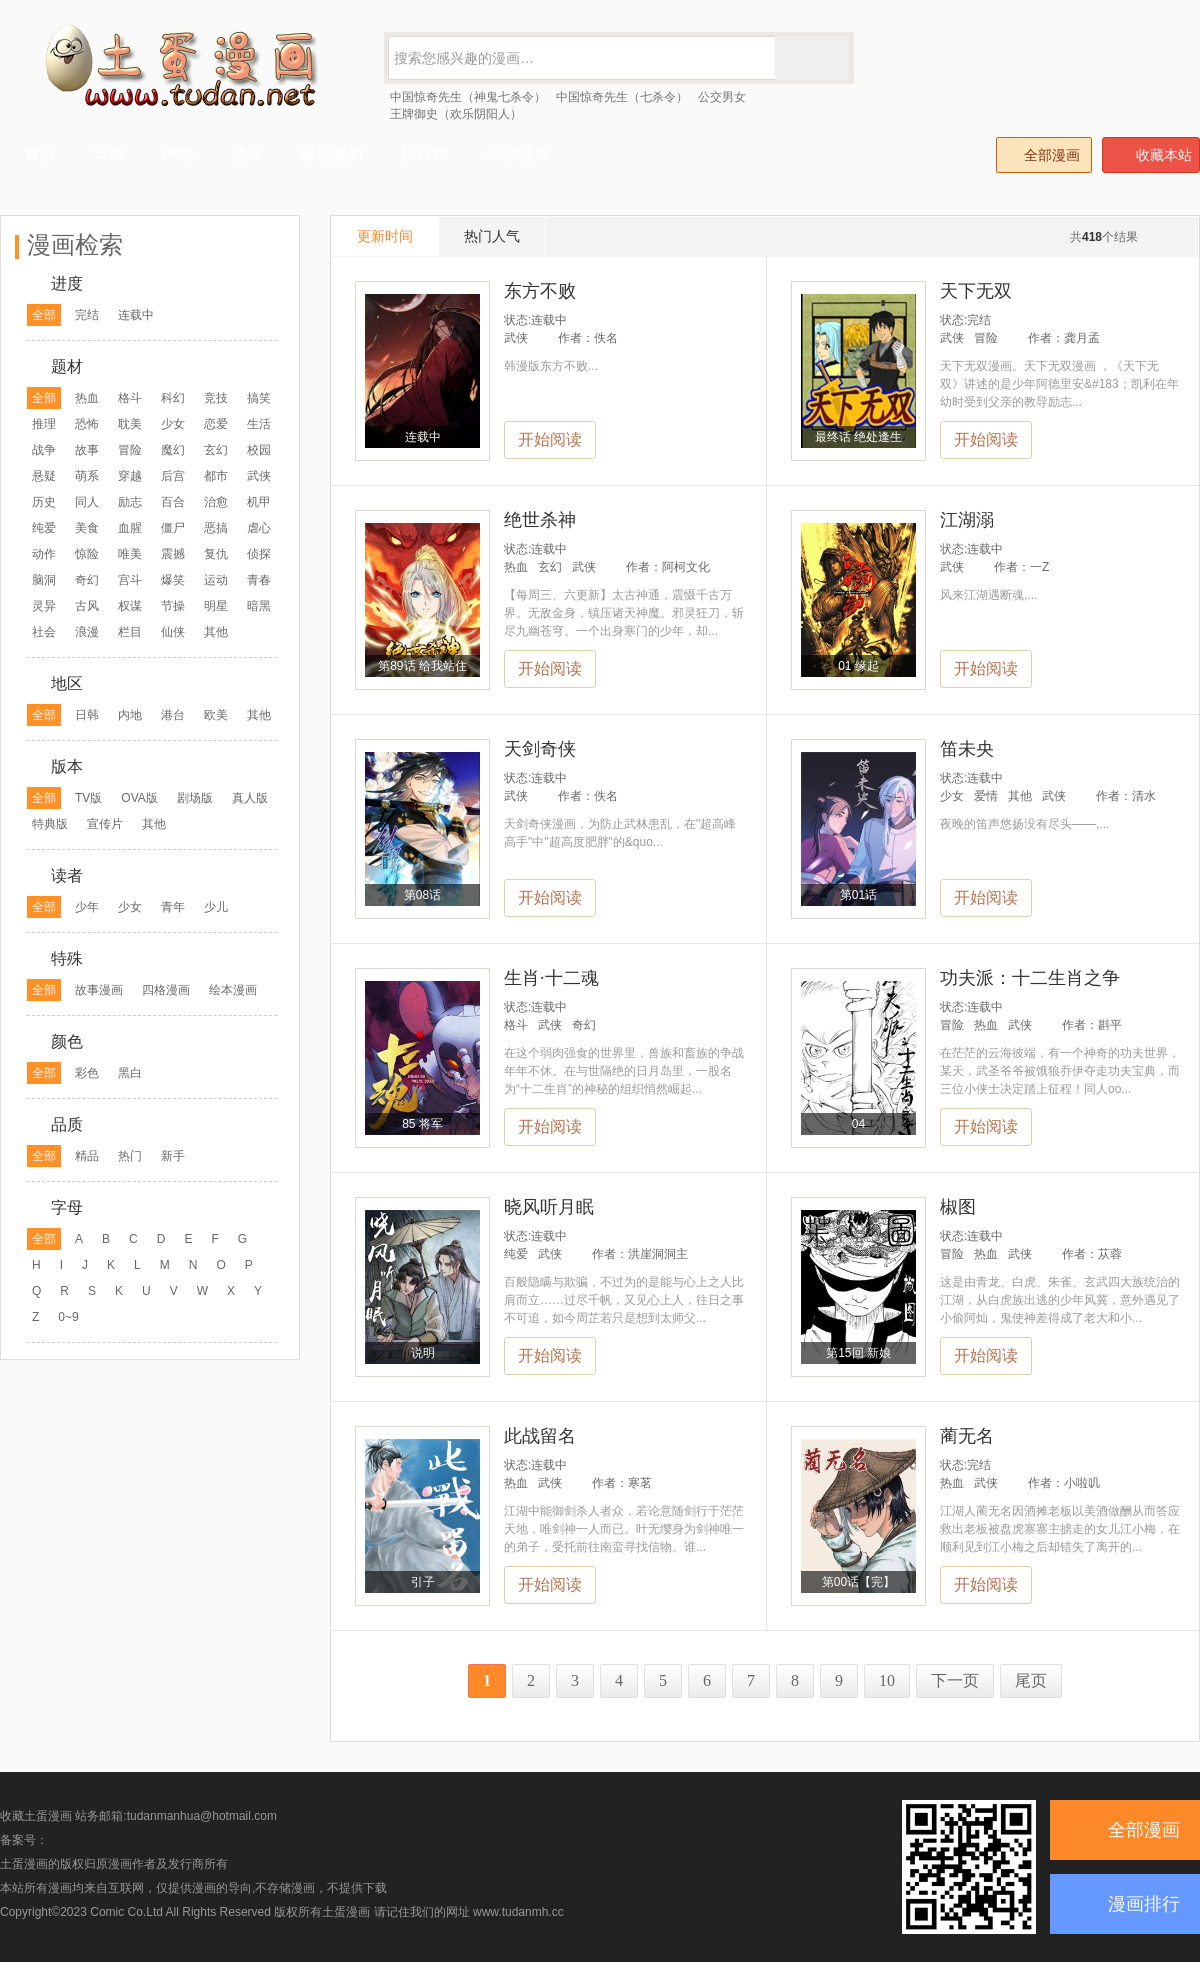 This screenshot has height=1962, width=1200. I want to click on 晓风听月眠, so click(549, 1207).